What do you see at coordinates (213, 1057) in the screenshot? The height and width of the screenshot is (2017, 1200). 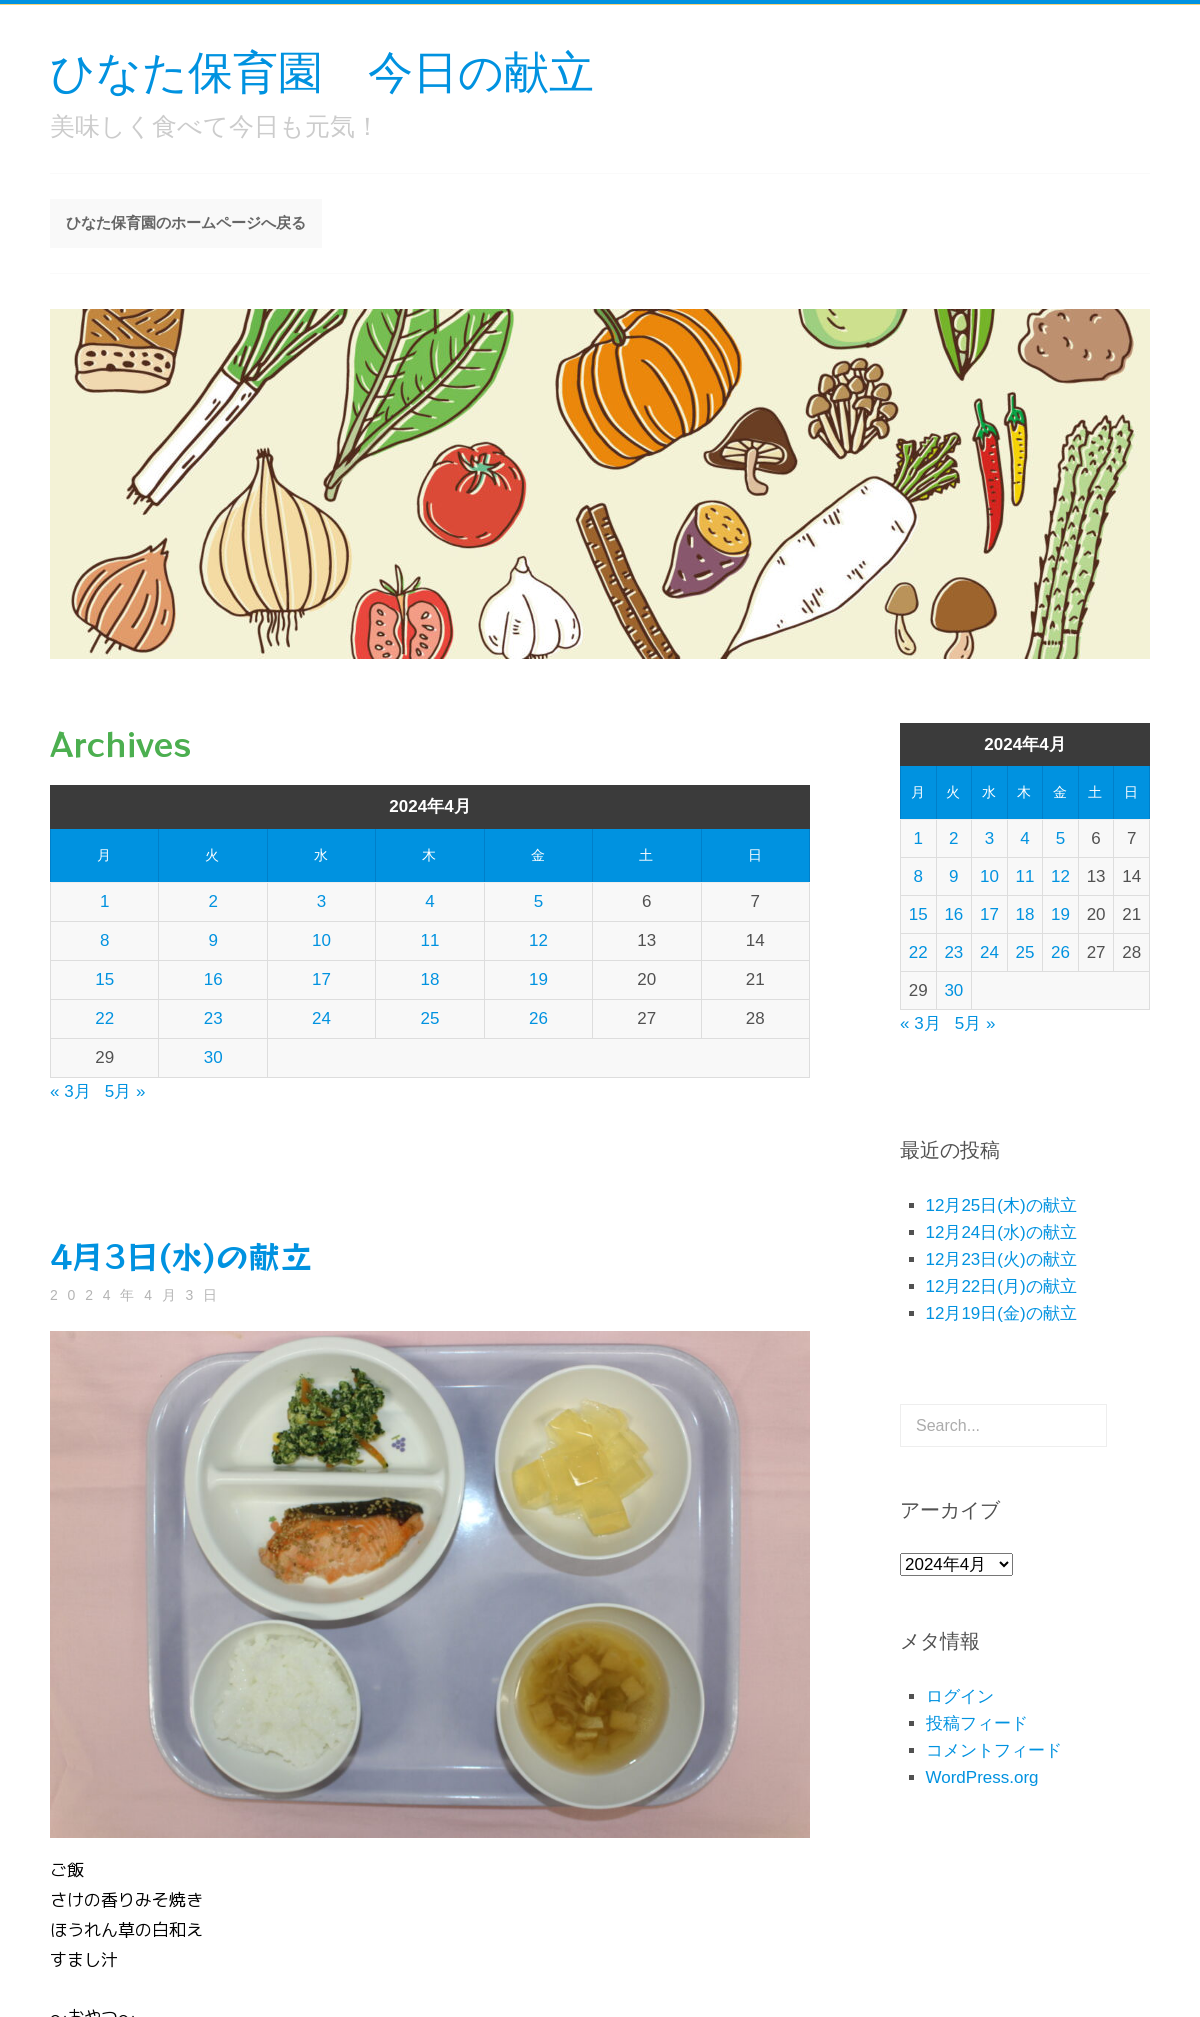 I see `30 [2024年4月30日 に投稿を公開]` at bounding box center [213, 1057].